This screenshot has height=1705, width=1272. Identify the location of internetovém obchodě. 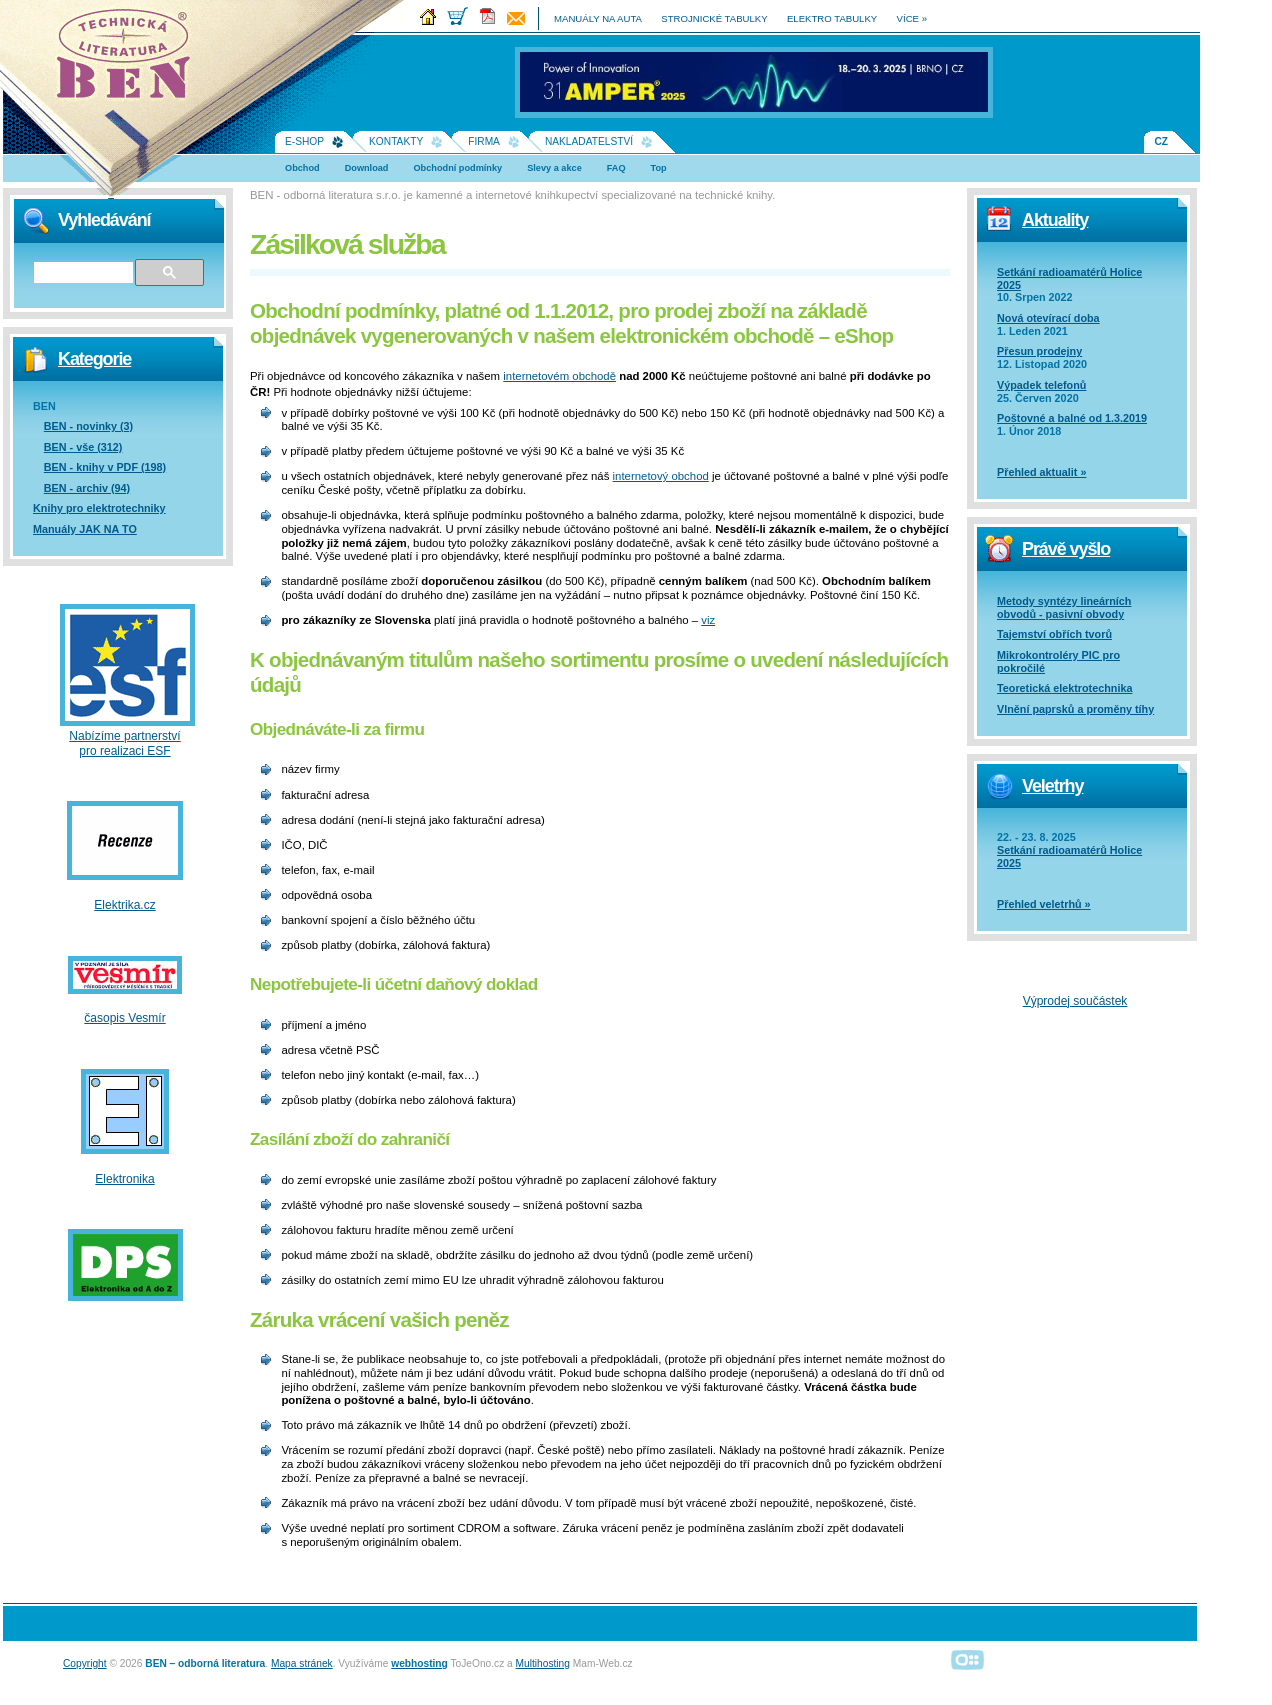
(559, 376).